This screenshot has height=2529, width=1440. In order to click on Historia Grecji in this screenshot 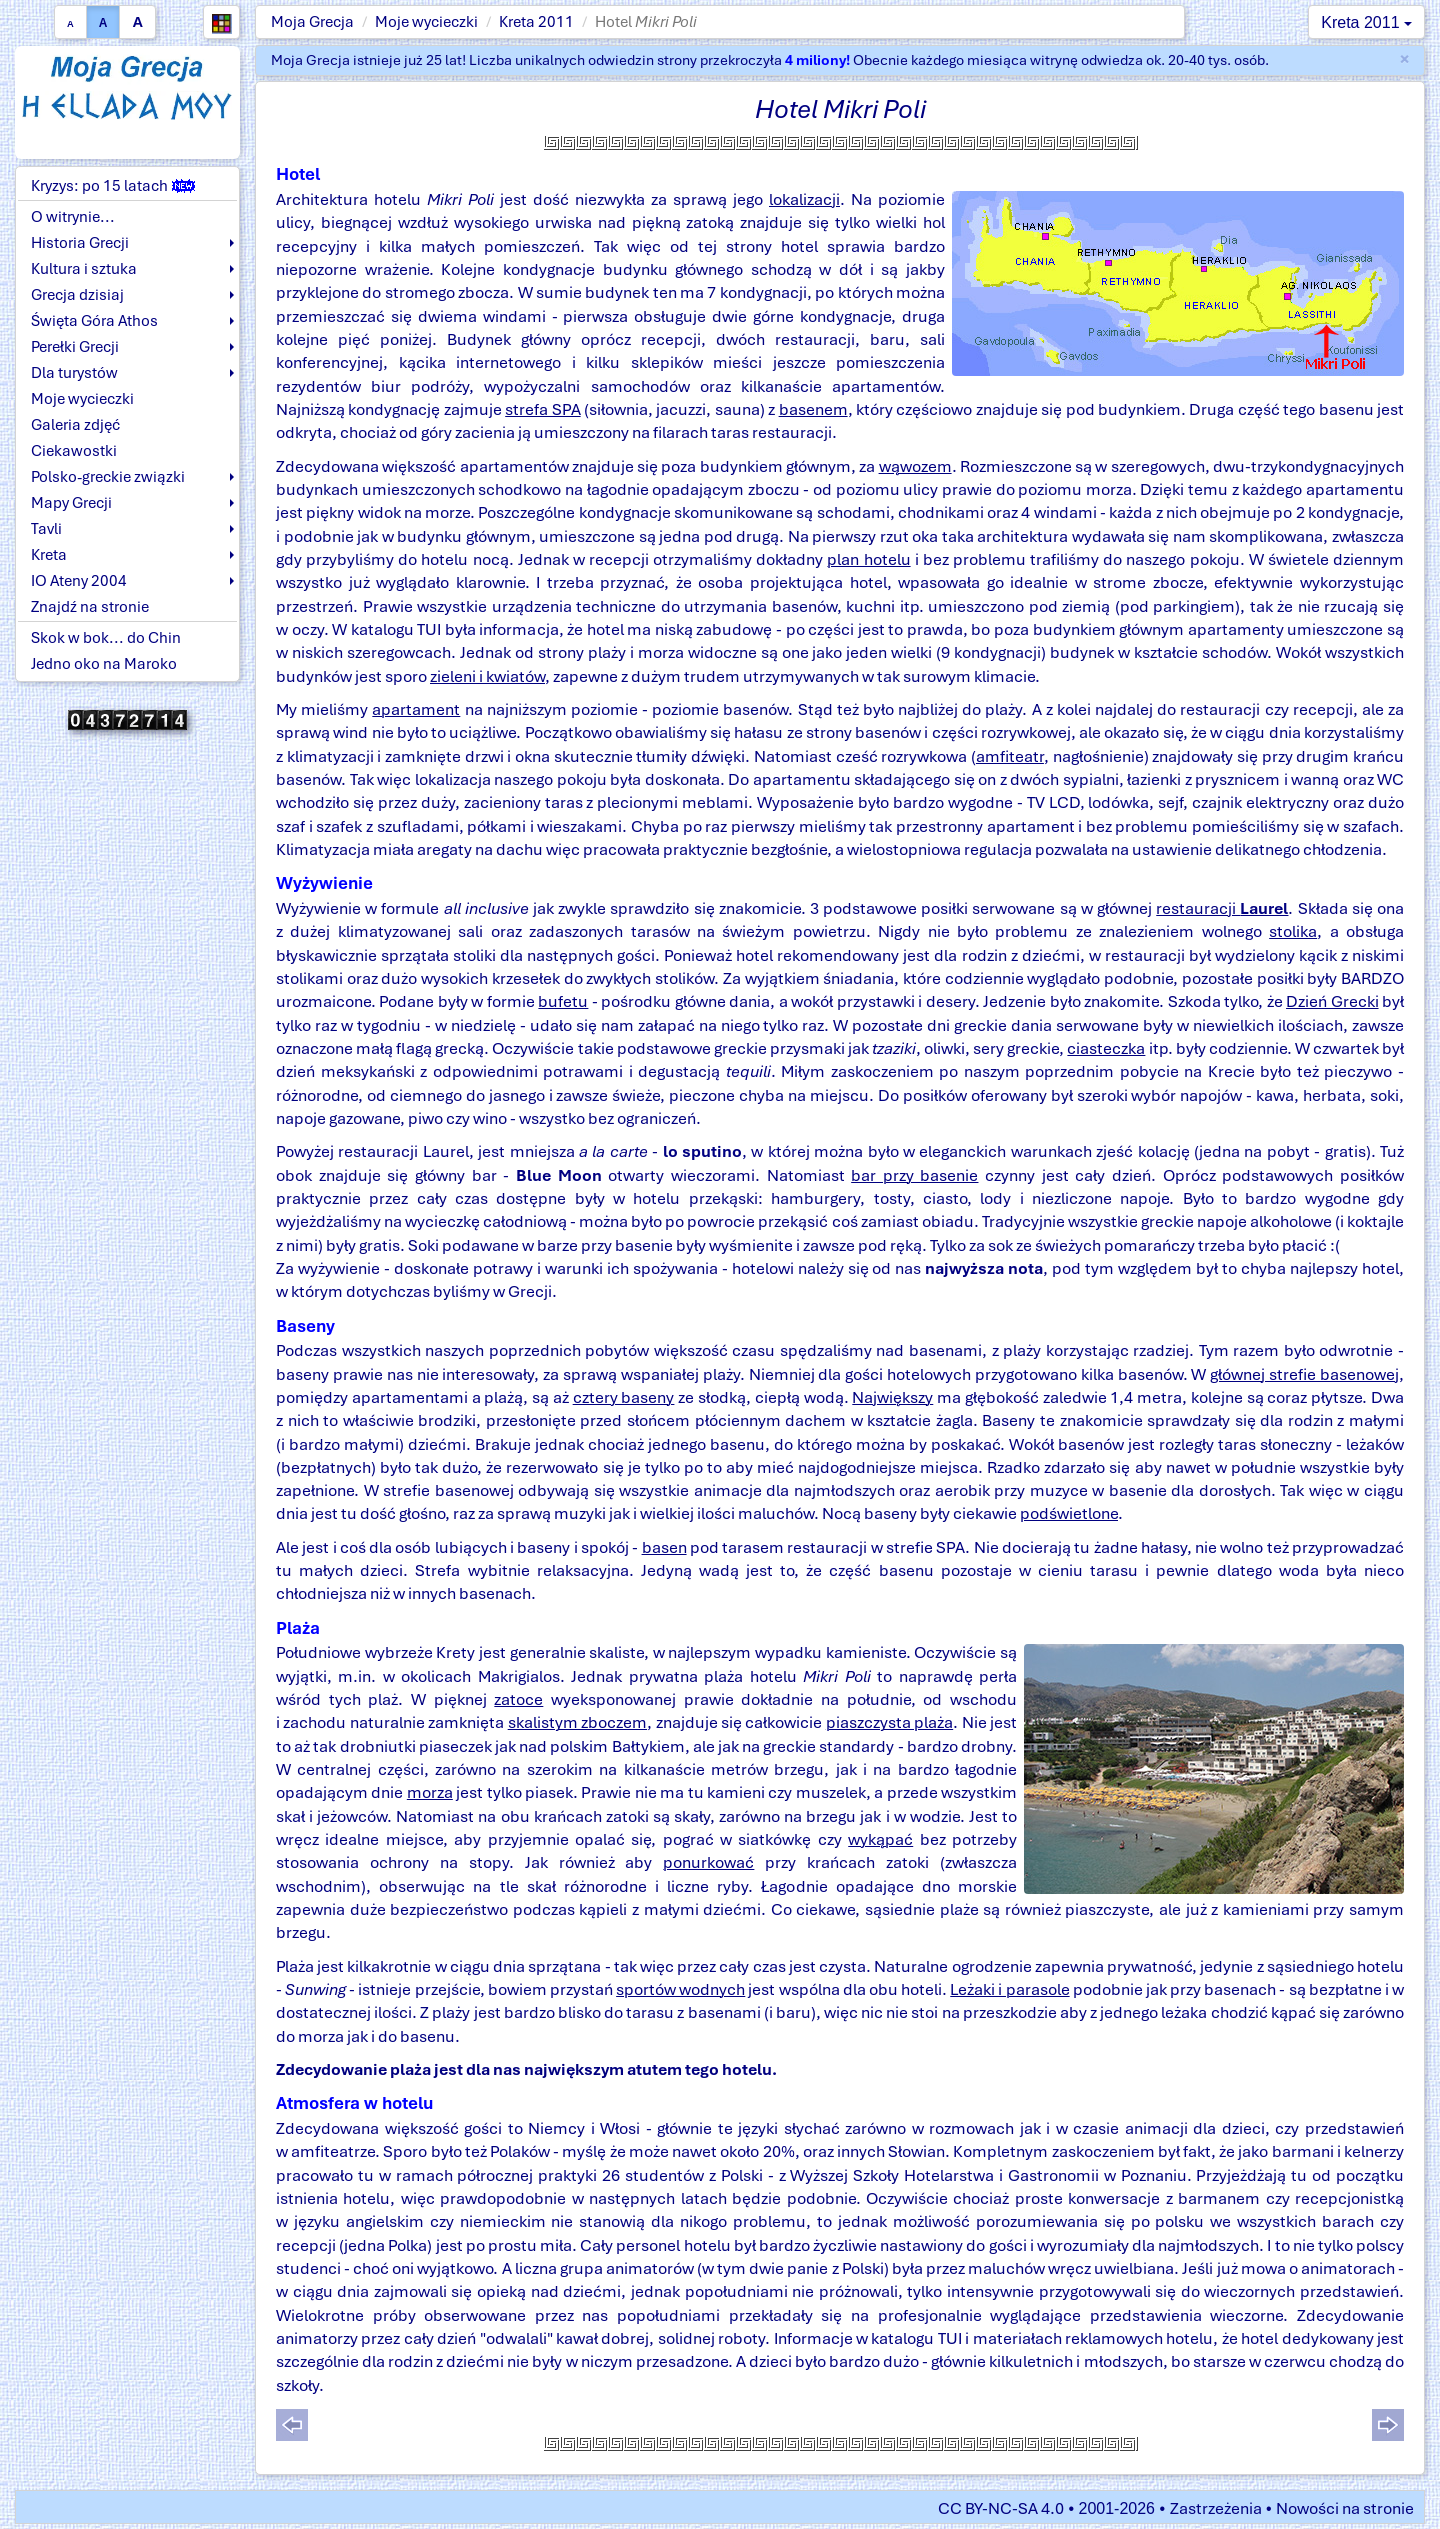, I will do `click(80, 243)`.